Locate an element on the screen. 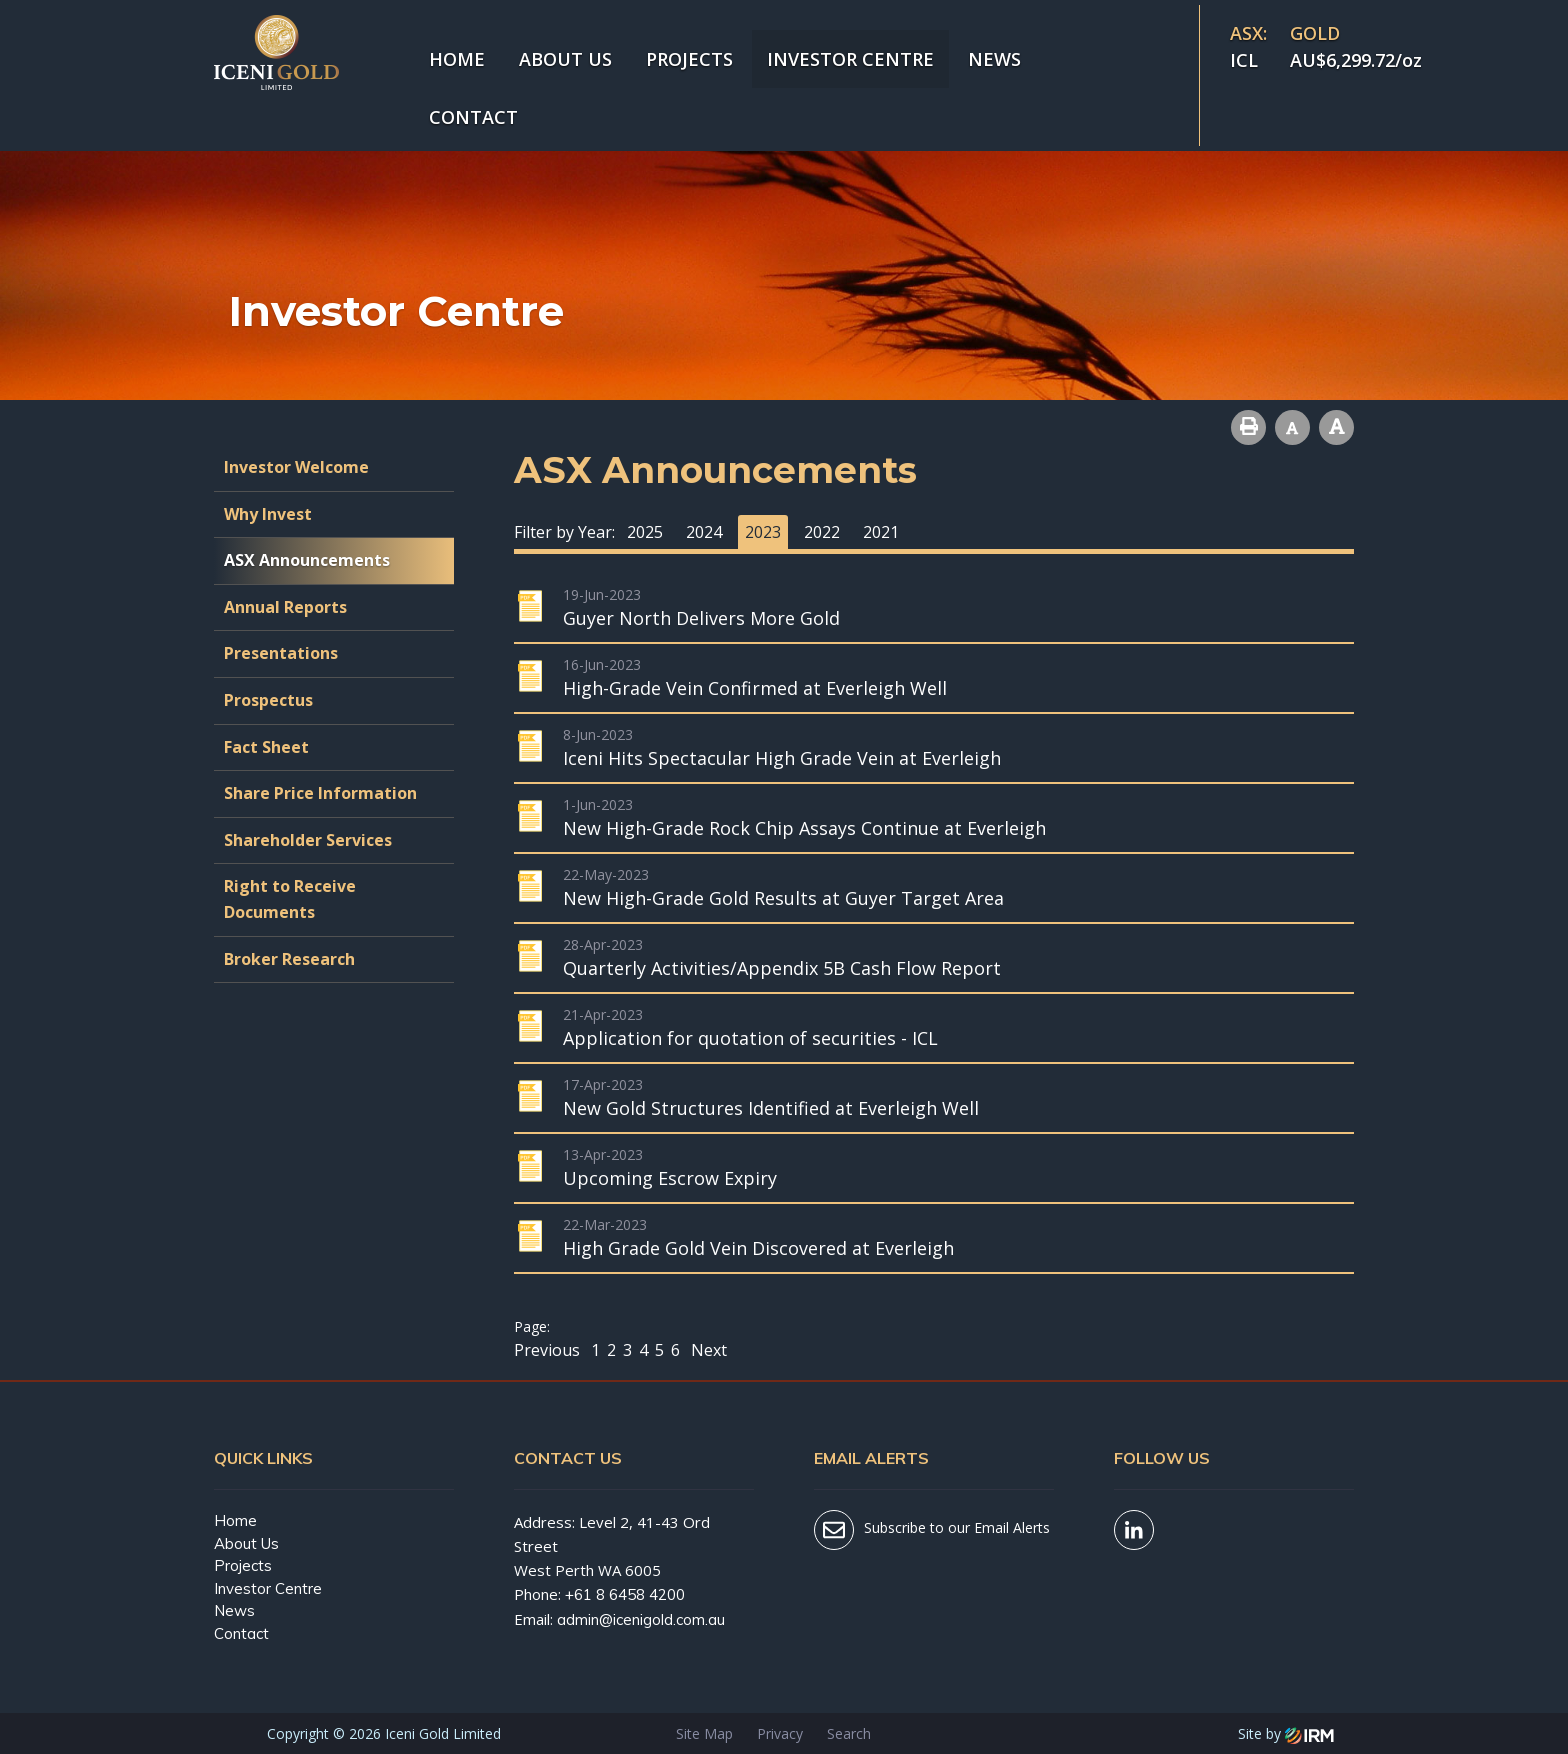 The width and height of the screenshot is (1568, 1754). Presentations is located at coordinates (281, 653).